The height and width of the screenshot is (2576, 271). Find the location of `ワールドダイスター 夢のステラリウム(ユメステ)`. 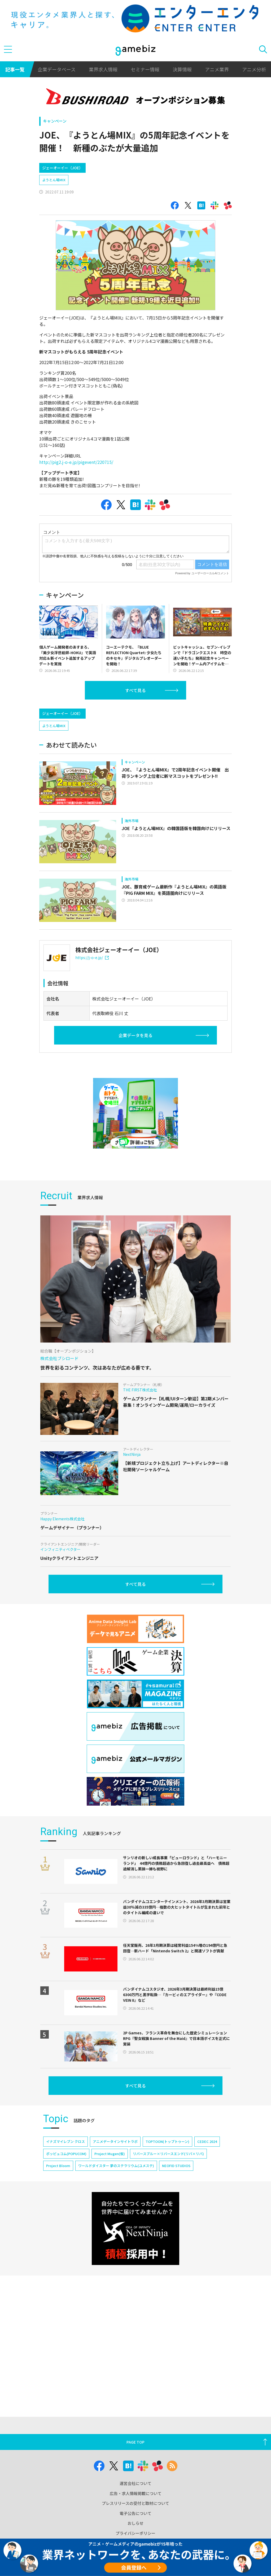

ワールドダイスター 夢のステラリウム(ユメステ) is located at coordinates (116, 2165).